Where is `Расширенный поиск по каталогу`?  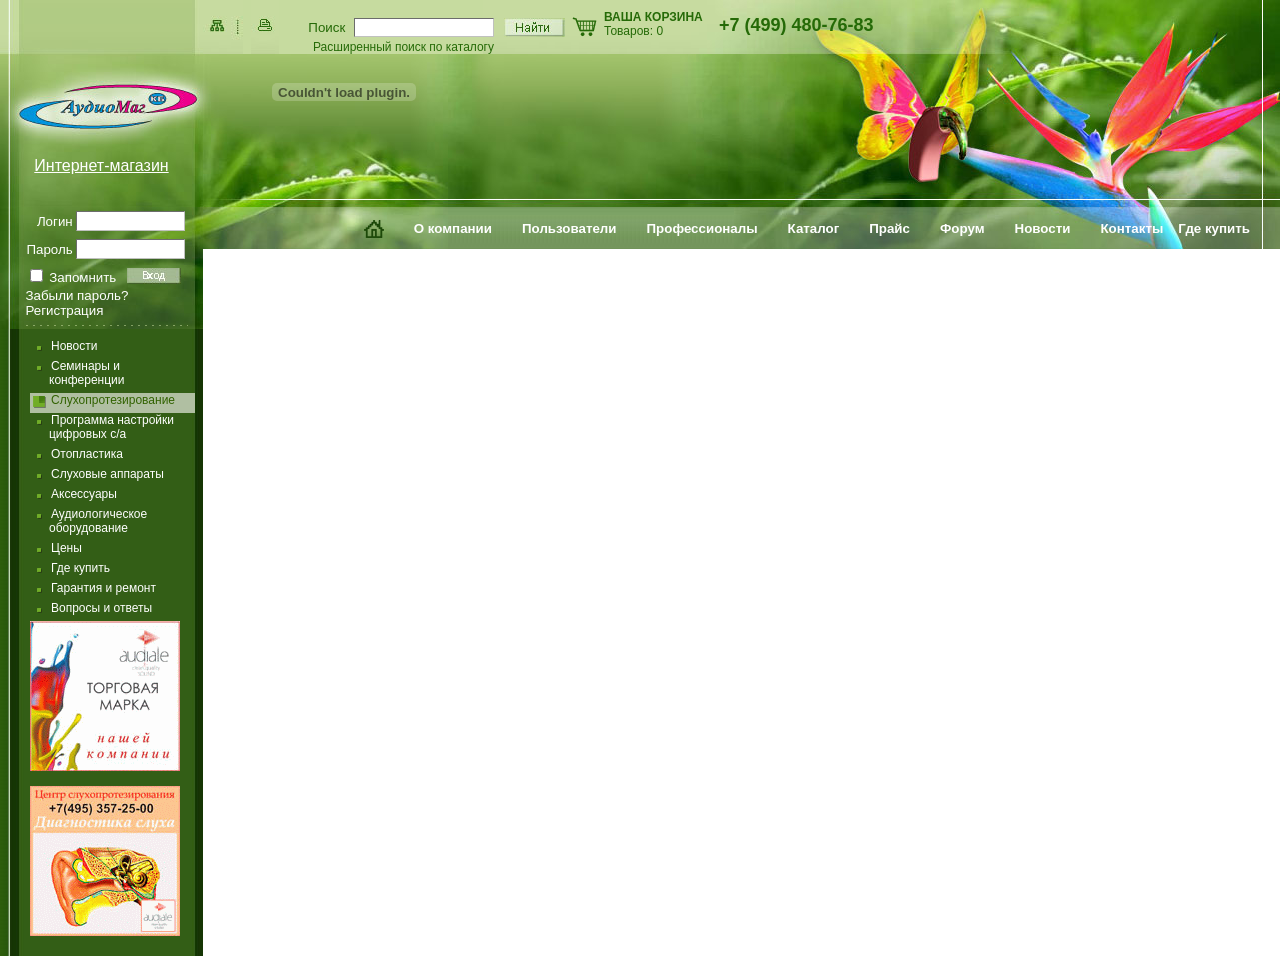
Расширенный поиск по каталогу is located at coordinates (403, 47).